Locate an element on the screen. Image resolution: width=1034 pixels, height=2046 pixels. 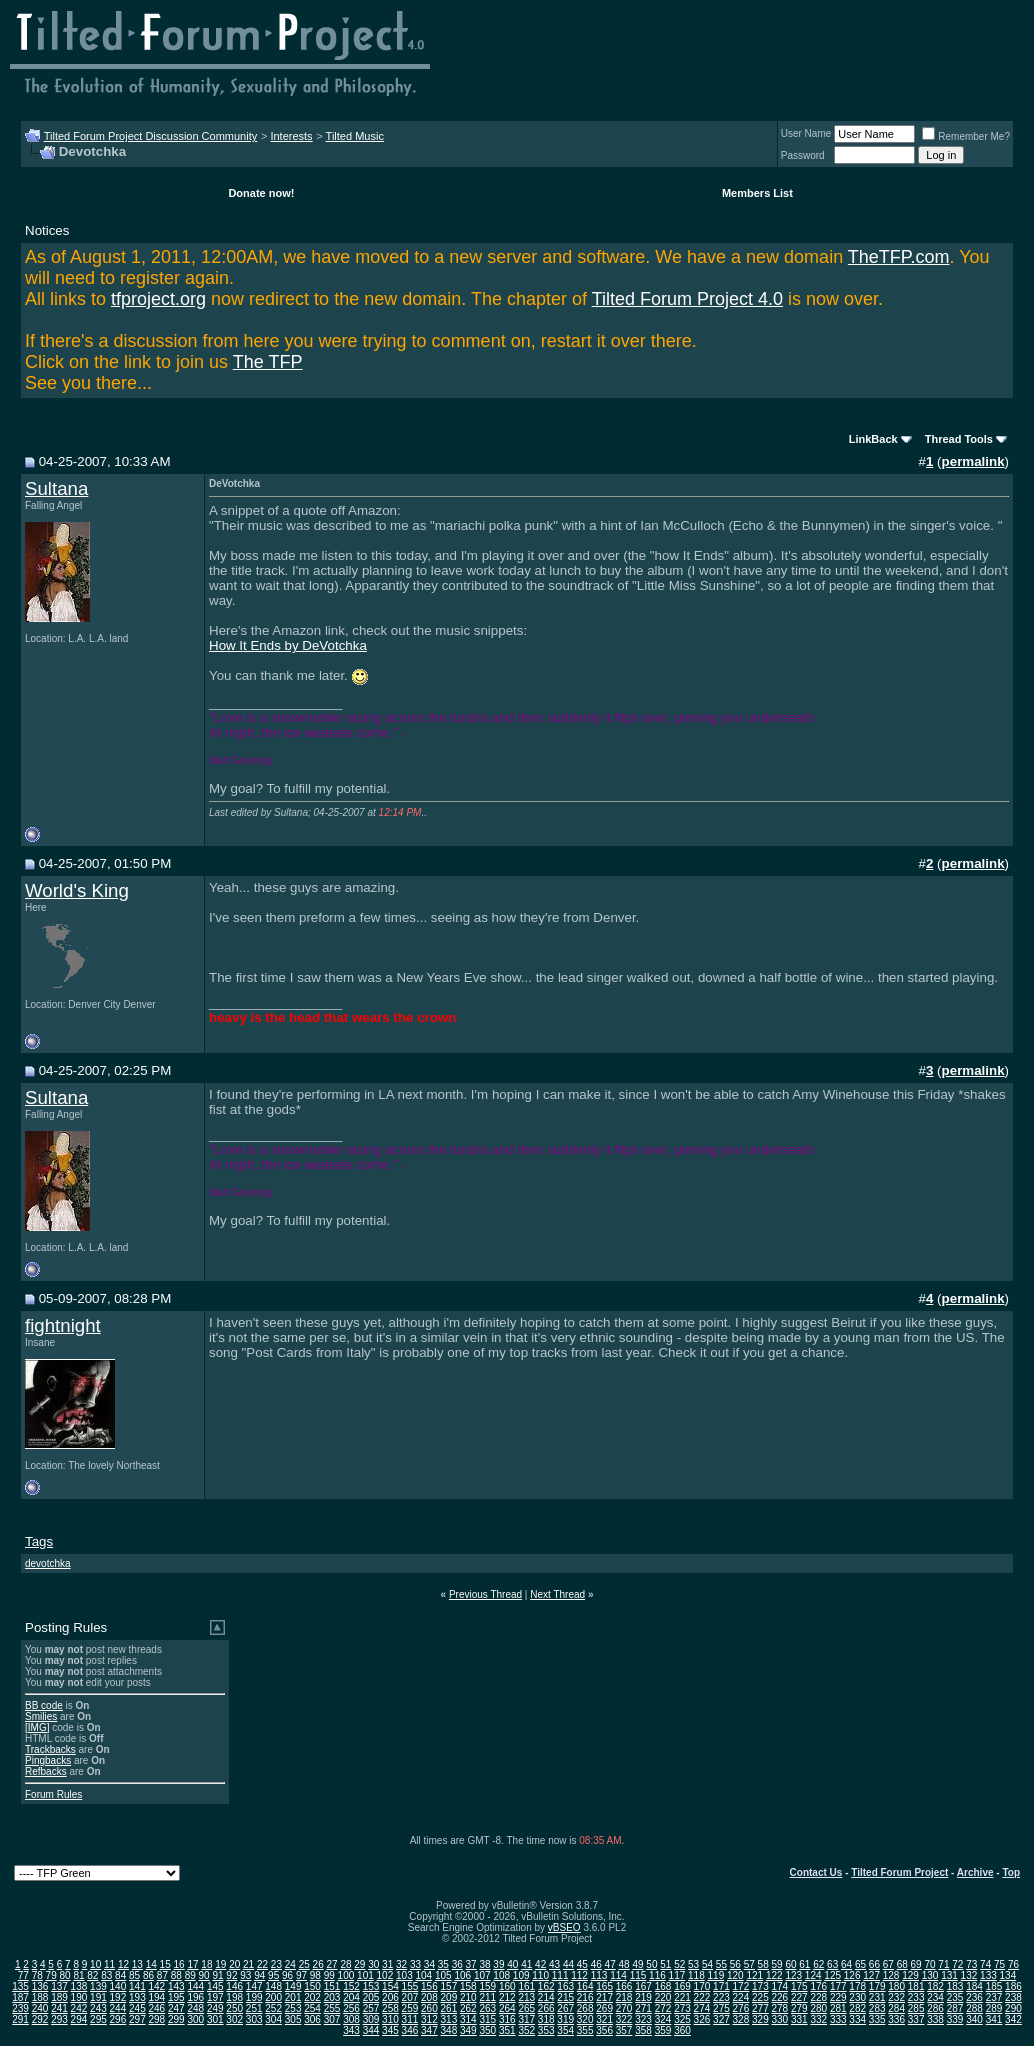
337 is located at coordinates (916, 2019).